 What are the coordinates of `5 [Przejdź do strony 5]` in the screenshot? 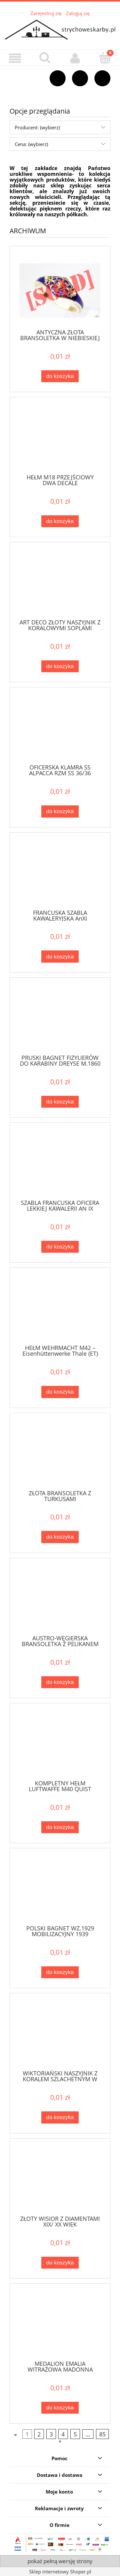 It's located at (75, 2434).